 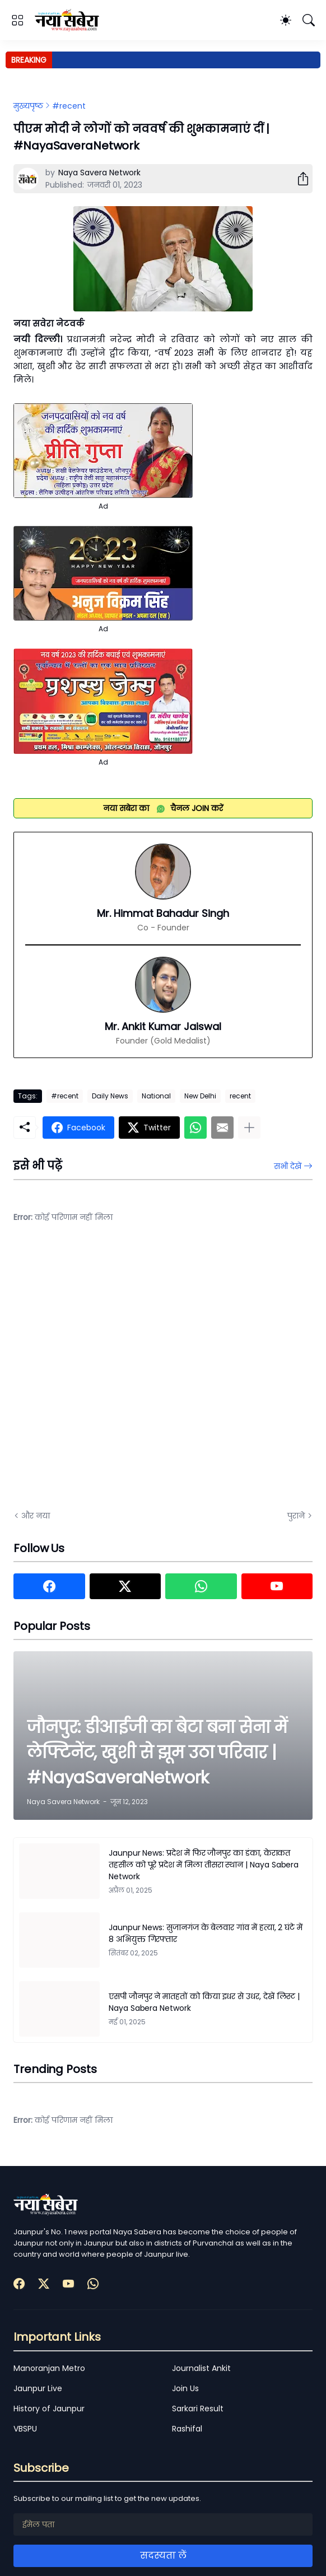 What do you see at coordinates (204, 2002) in the screenshot?
I see `एसपी जौनपुर ने मातहतों को किया इधर से उधर, देखें लिस्ट | Naya Sabera Network` at bounding box center [204, 2002].